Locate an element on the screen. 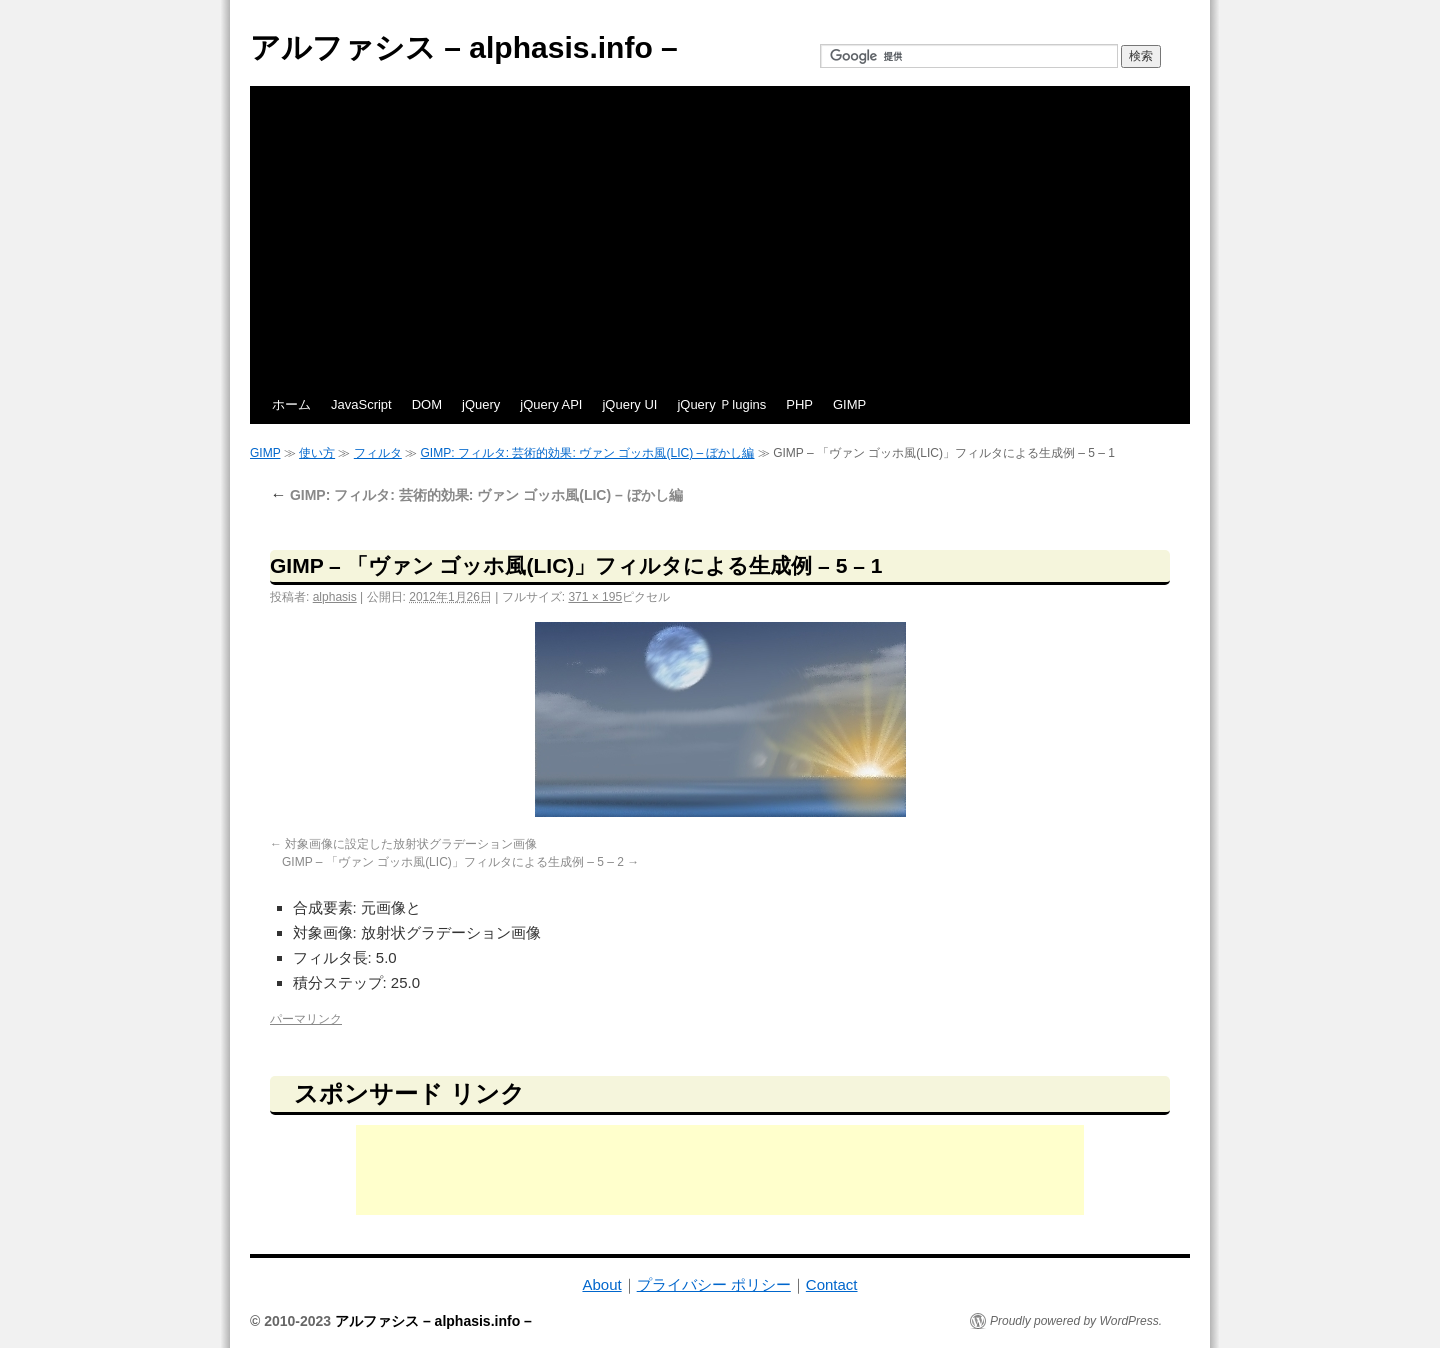 The image size is (1440, 1348). jQuery UI is located at coordinates (629, 404).